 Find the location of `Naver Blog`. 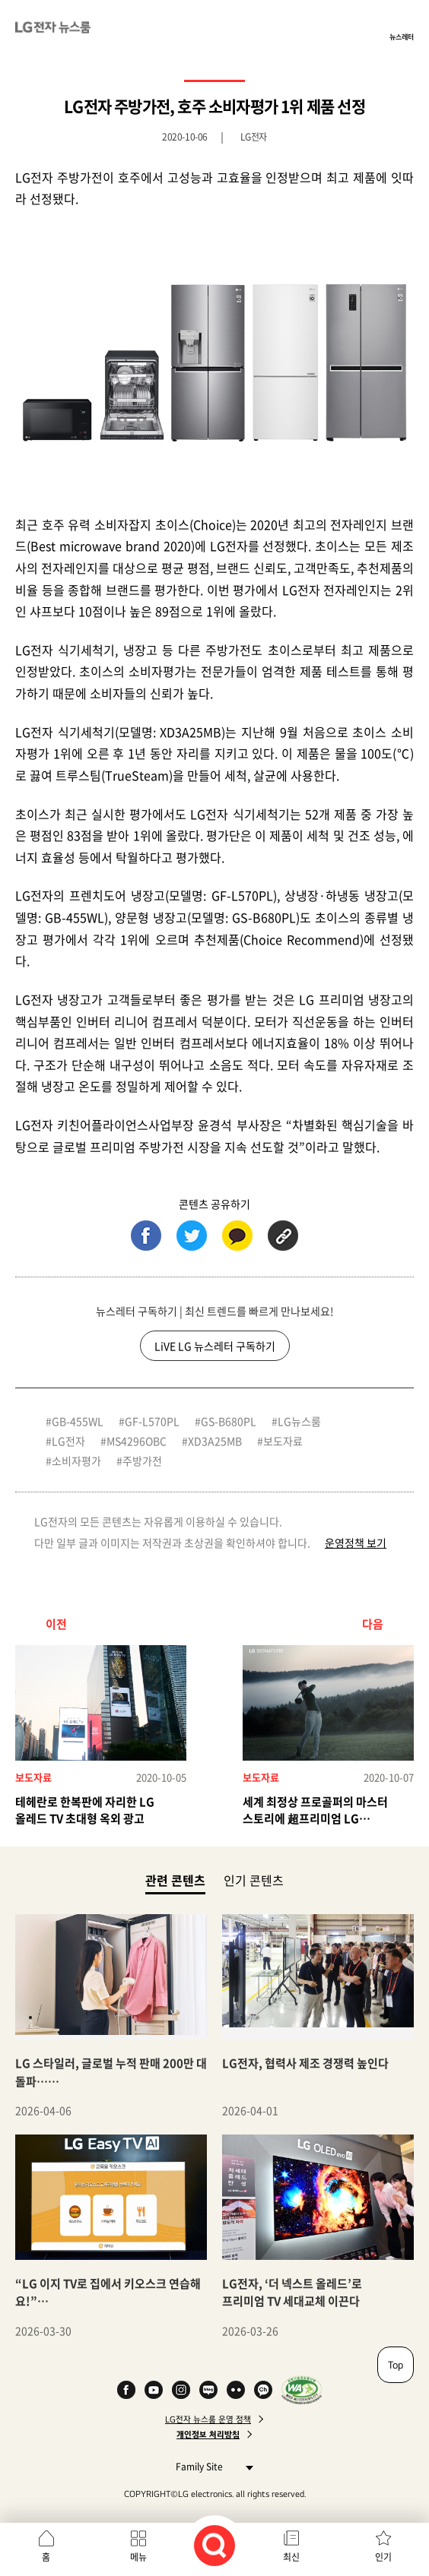

Naver Blog is located at coordinates (208, 2390).